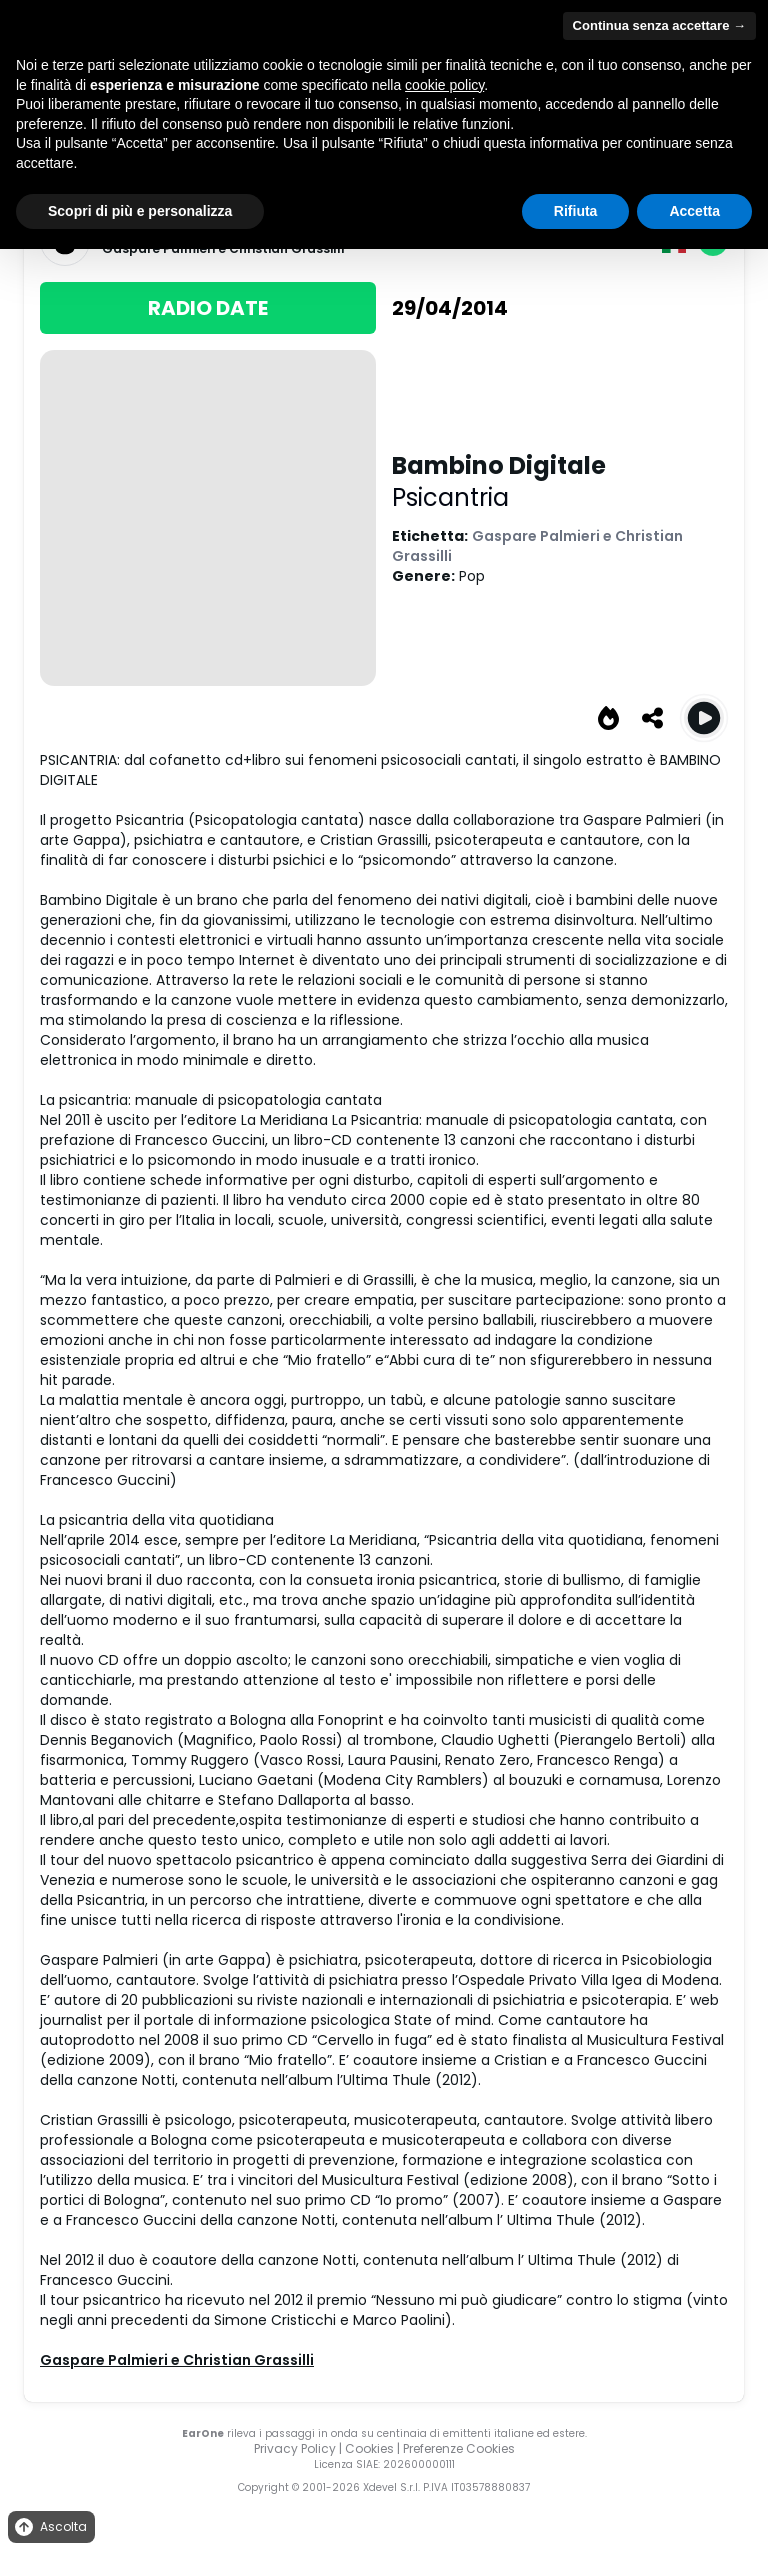 This screenshot has width=768, height=2551. I want to click on Privacy Policy, so click(295, 2448).